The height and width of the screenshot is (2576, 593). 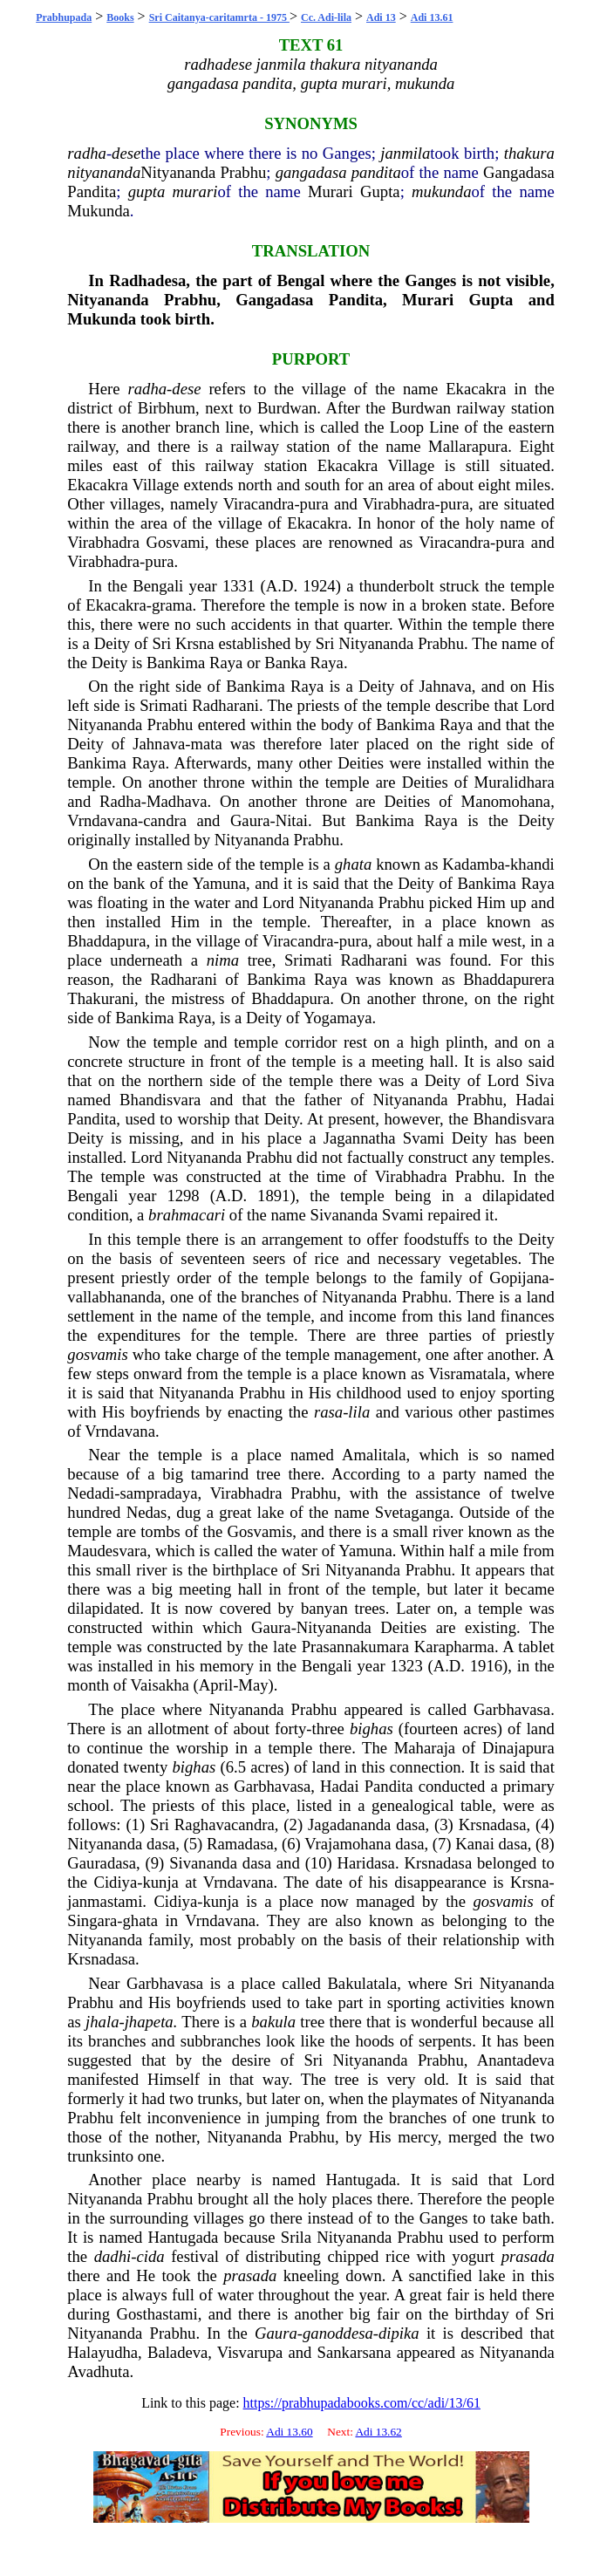 What do you see at coordinates (219, 17) in the screenshot?
I see `Sri Caitanya-caritamrta - 1975` at bounding box center [219, 17].